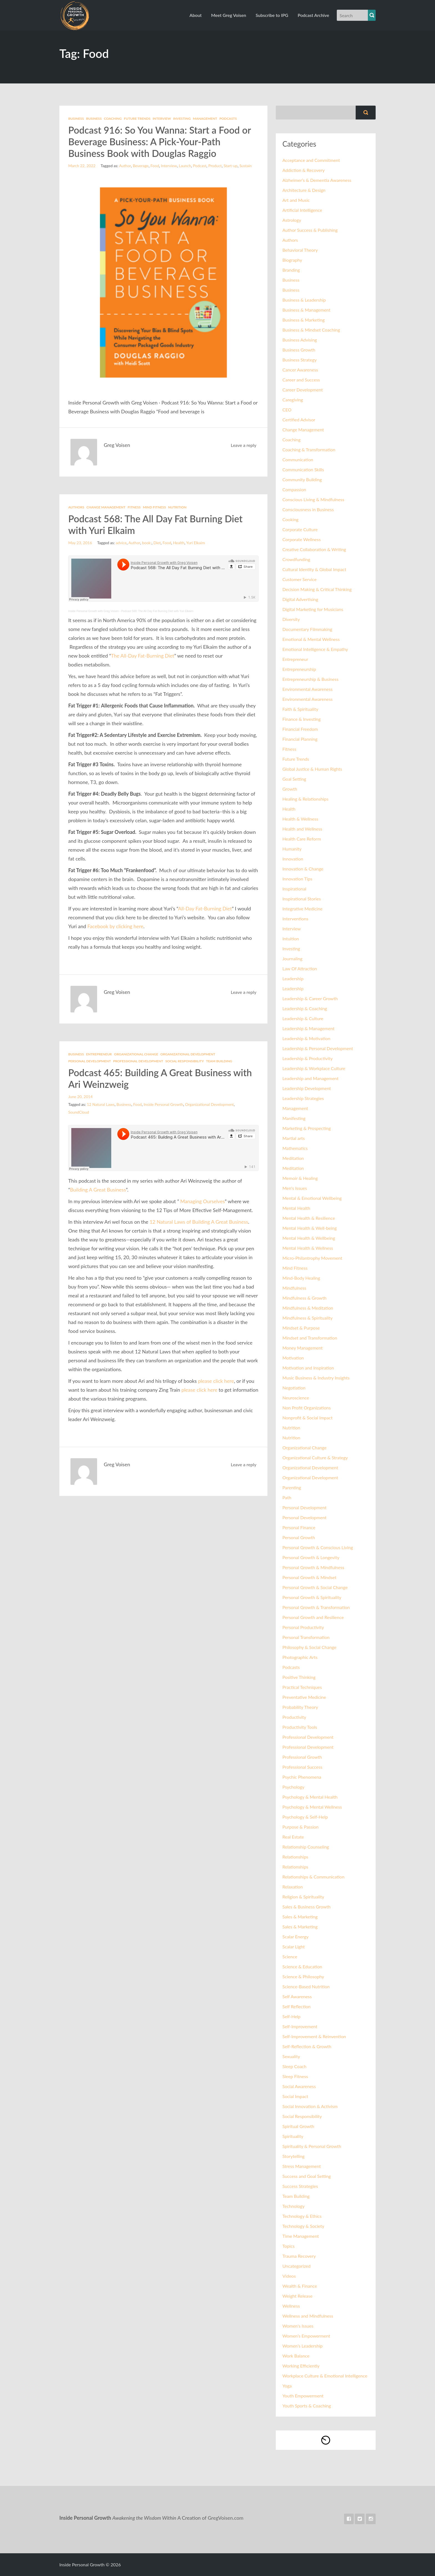  Describe the element at coordinates (295, 2096) in the screenshot. I see `Social Impact` at that location.